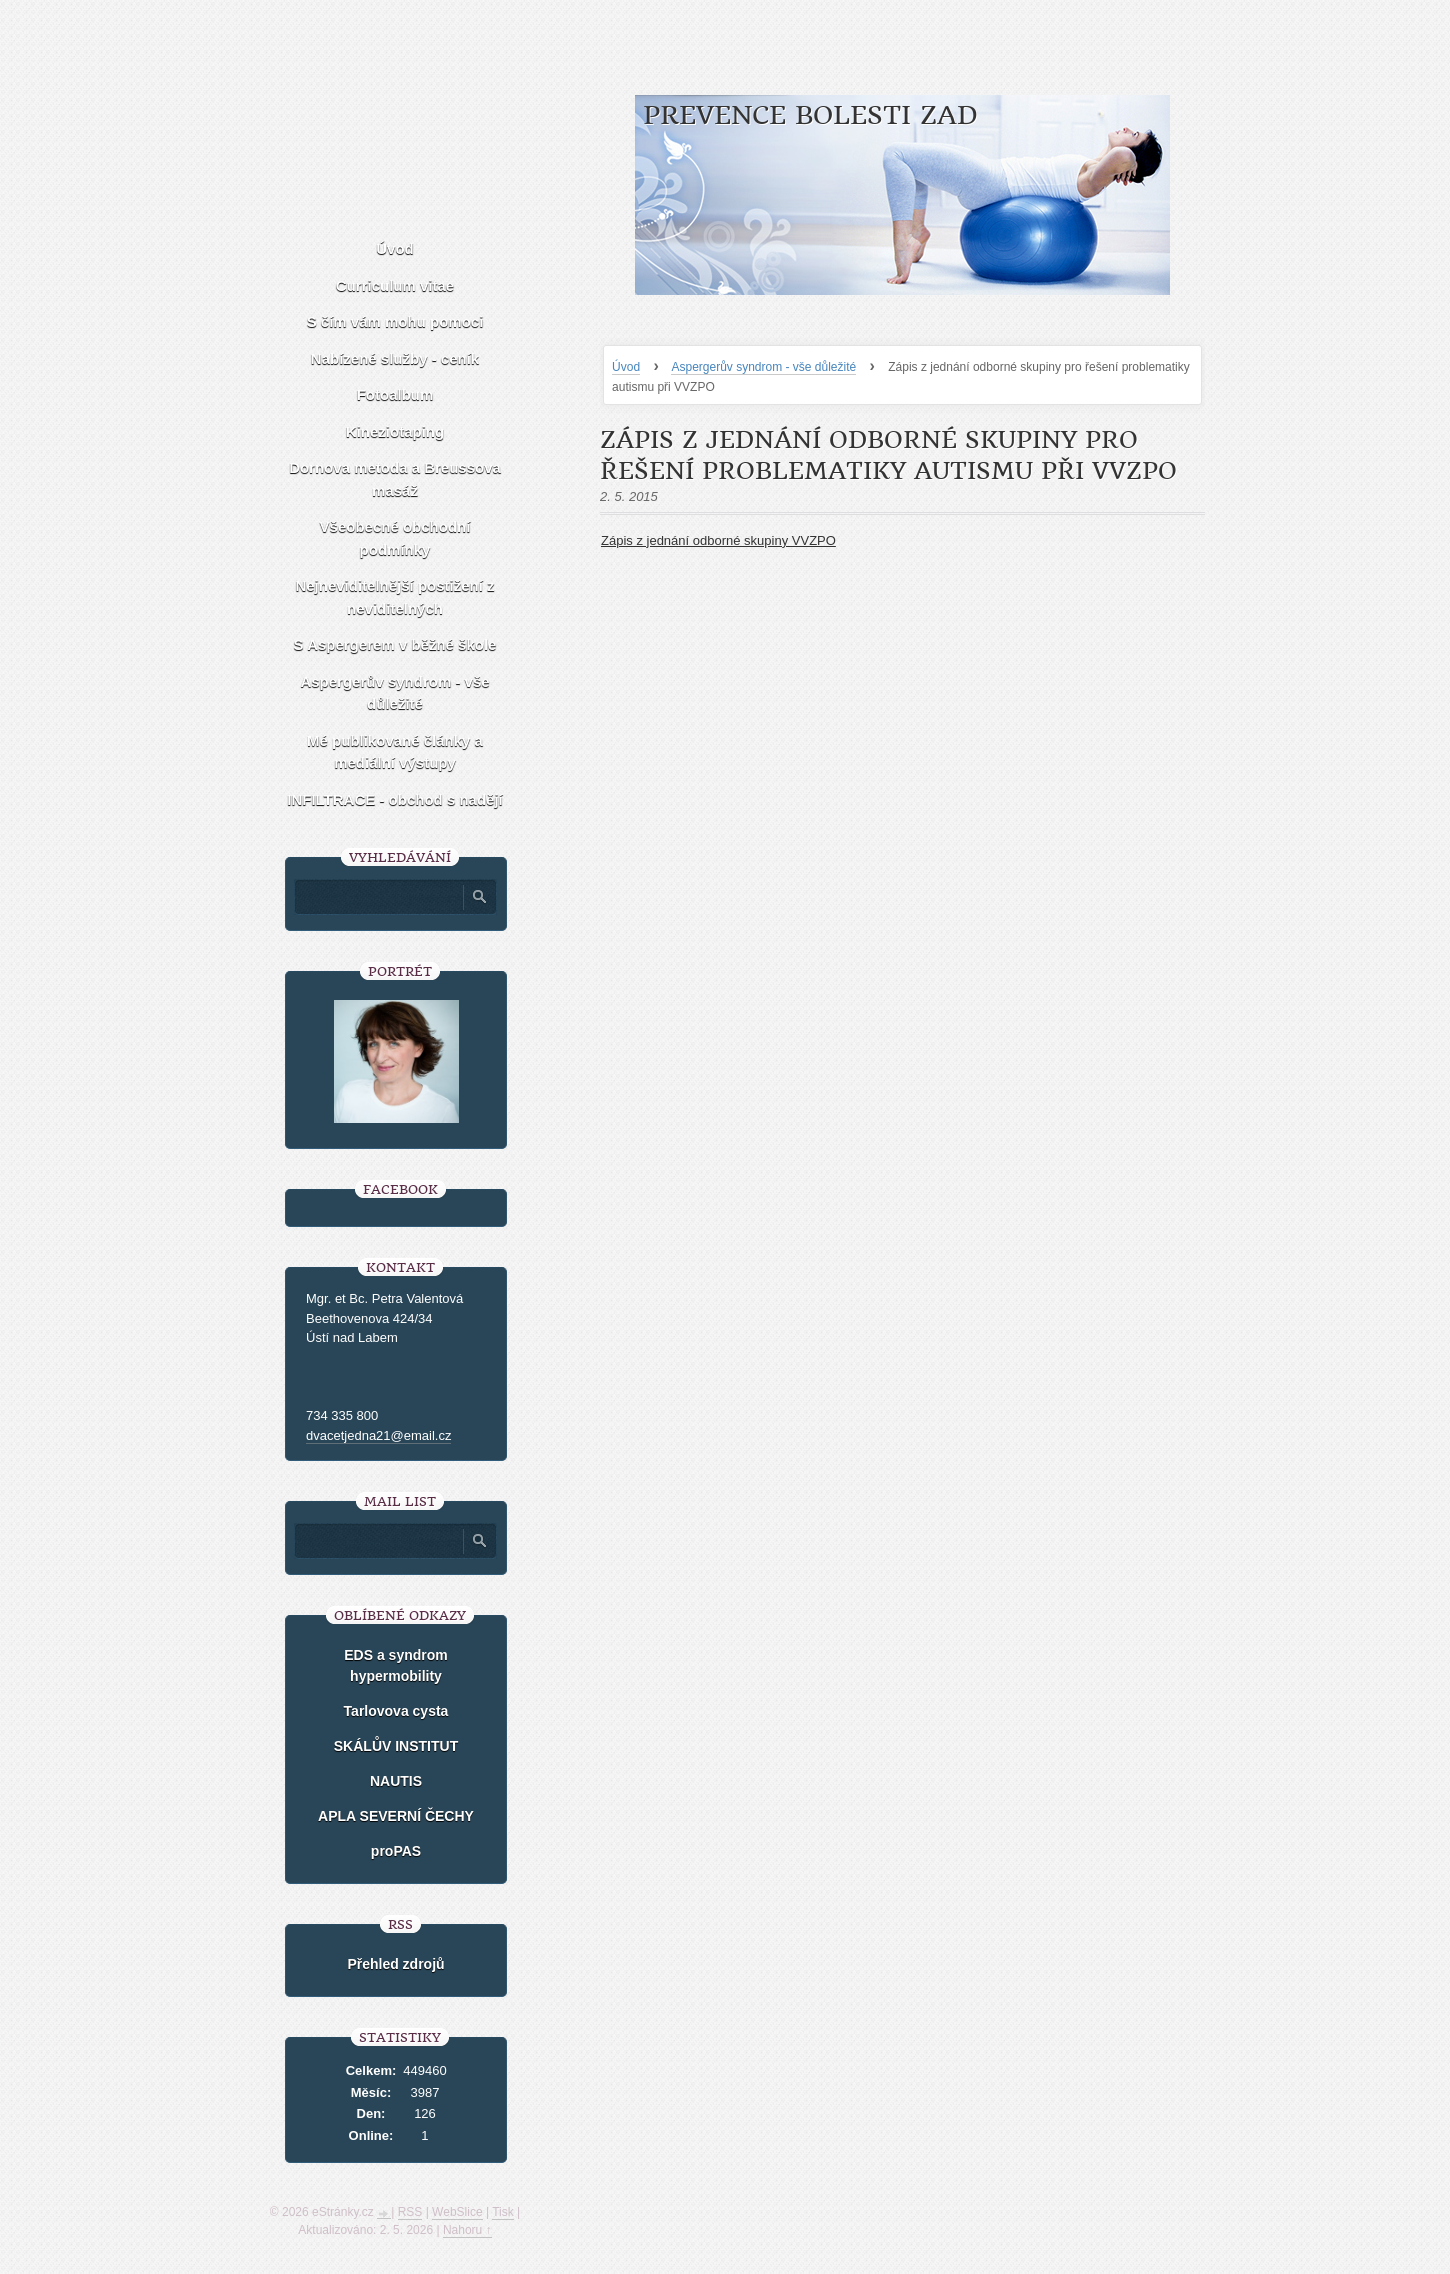 Image resolution: width=1450 pixels, height=2274 pixels. Describe the element at coordinates (395, 285) in the screenshot. I see `Curriculum vitae` at that location.